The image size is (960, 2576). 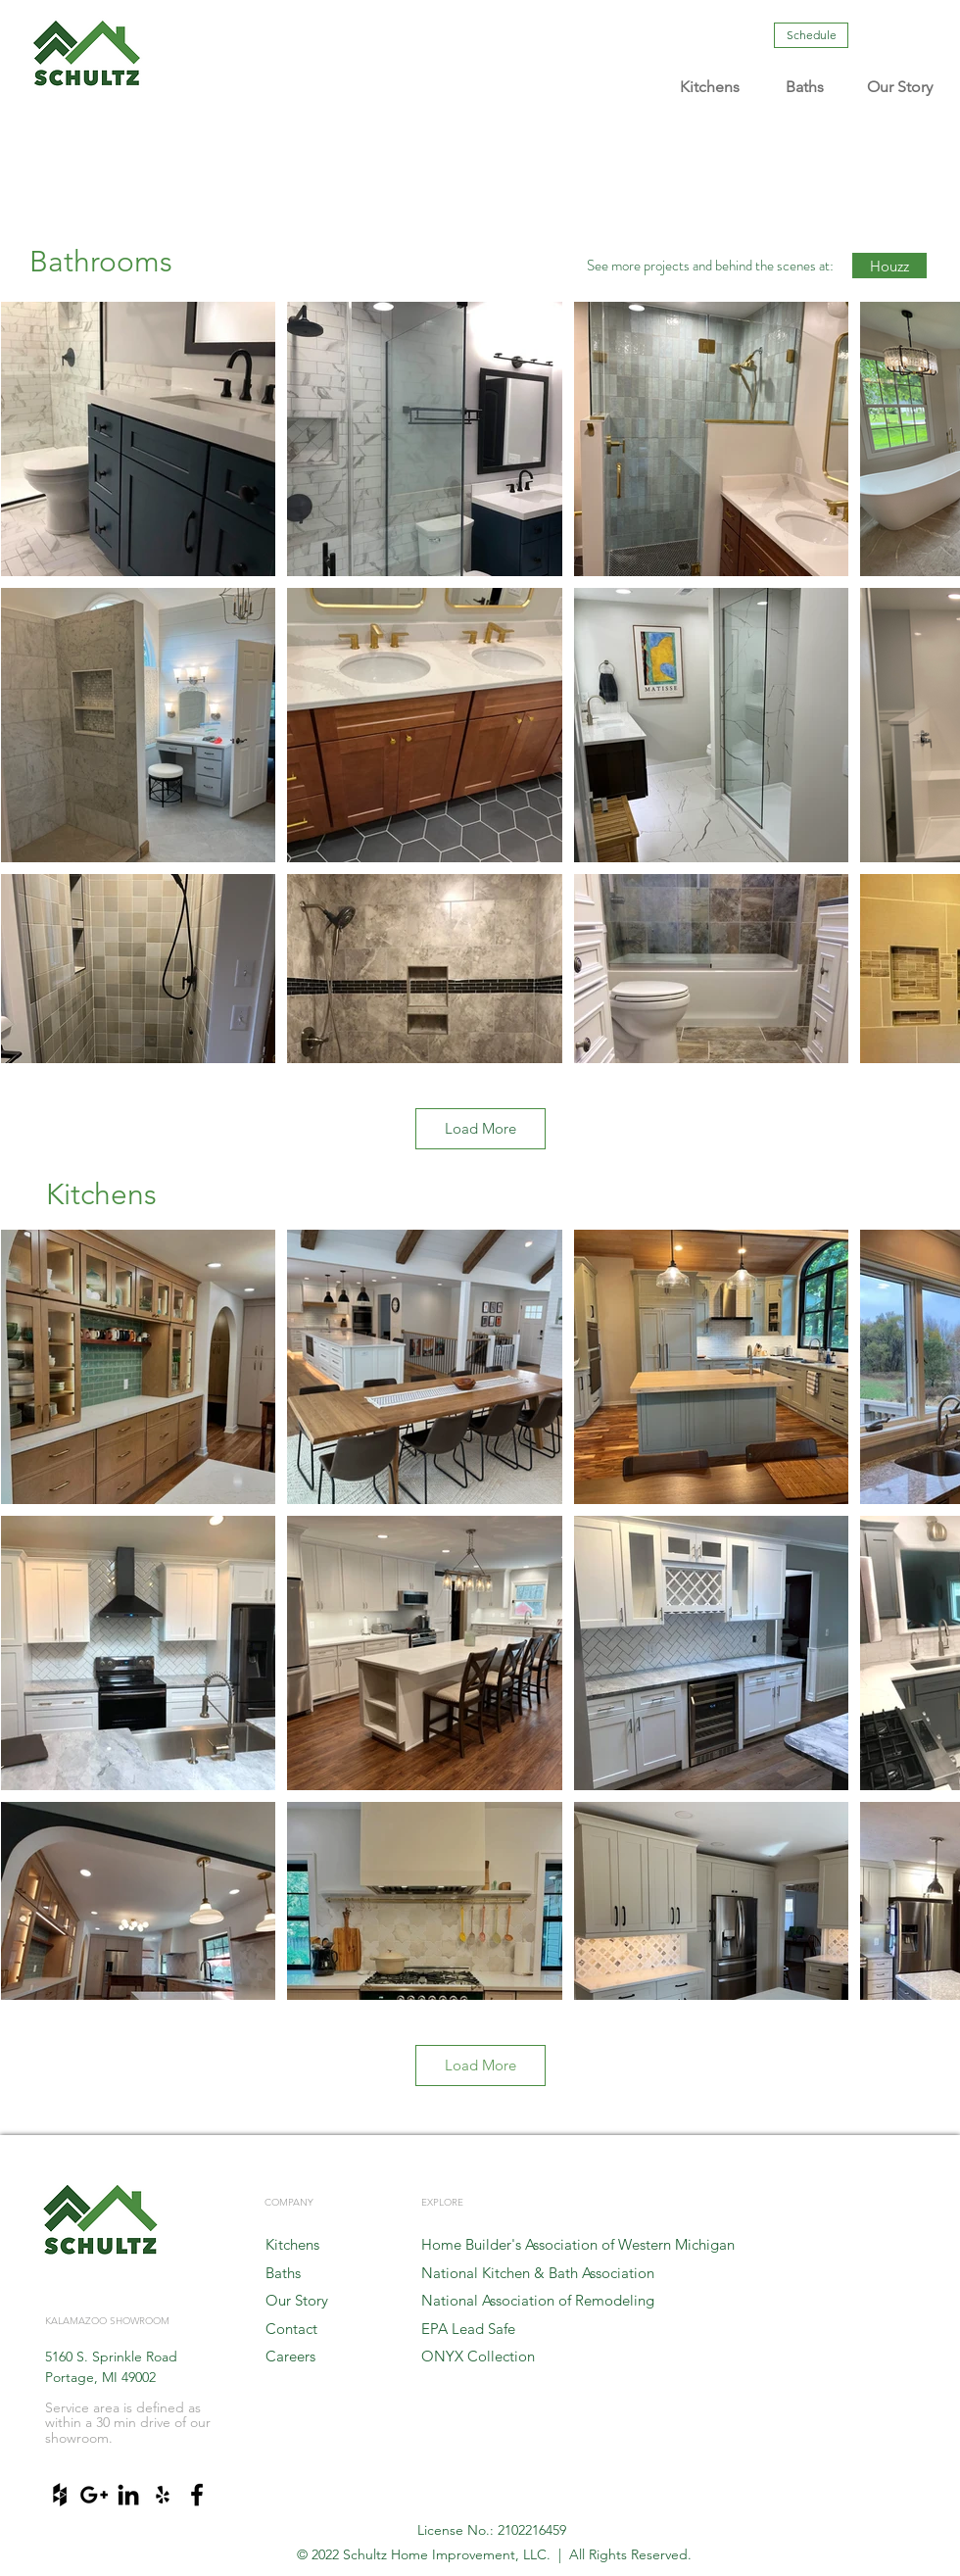 What do you see at coordinates (59, 2494) in the screenshot?
I see `[Black Houzz Icon]` at bounding box center [59, 2494].